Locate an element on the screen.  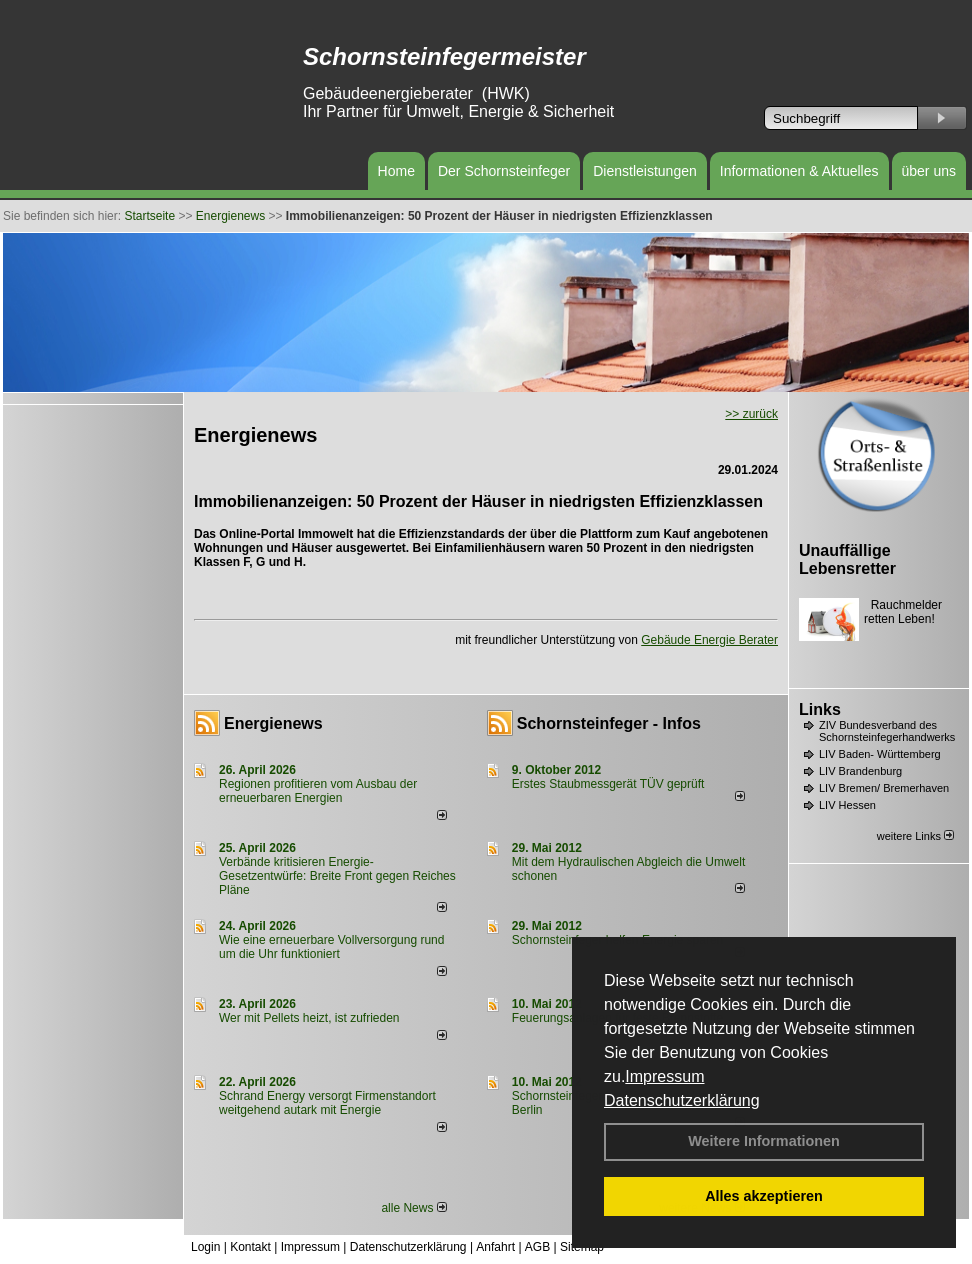
Verbände kritisieren Energie-Gesetzentwürfe: Breite Front gegen Reiches Pläne is located at coordinates (337, 876).